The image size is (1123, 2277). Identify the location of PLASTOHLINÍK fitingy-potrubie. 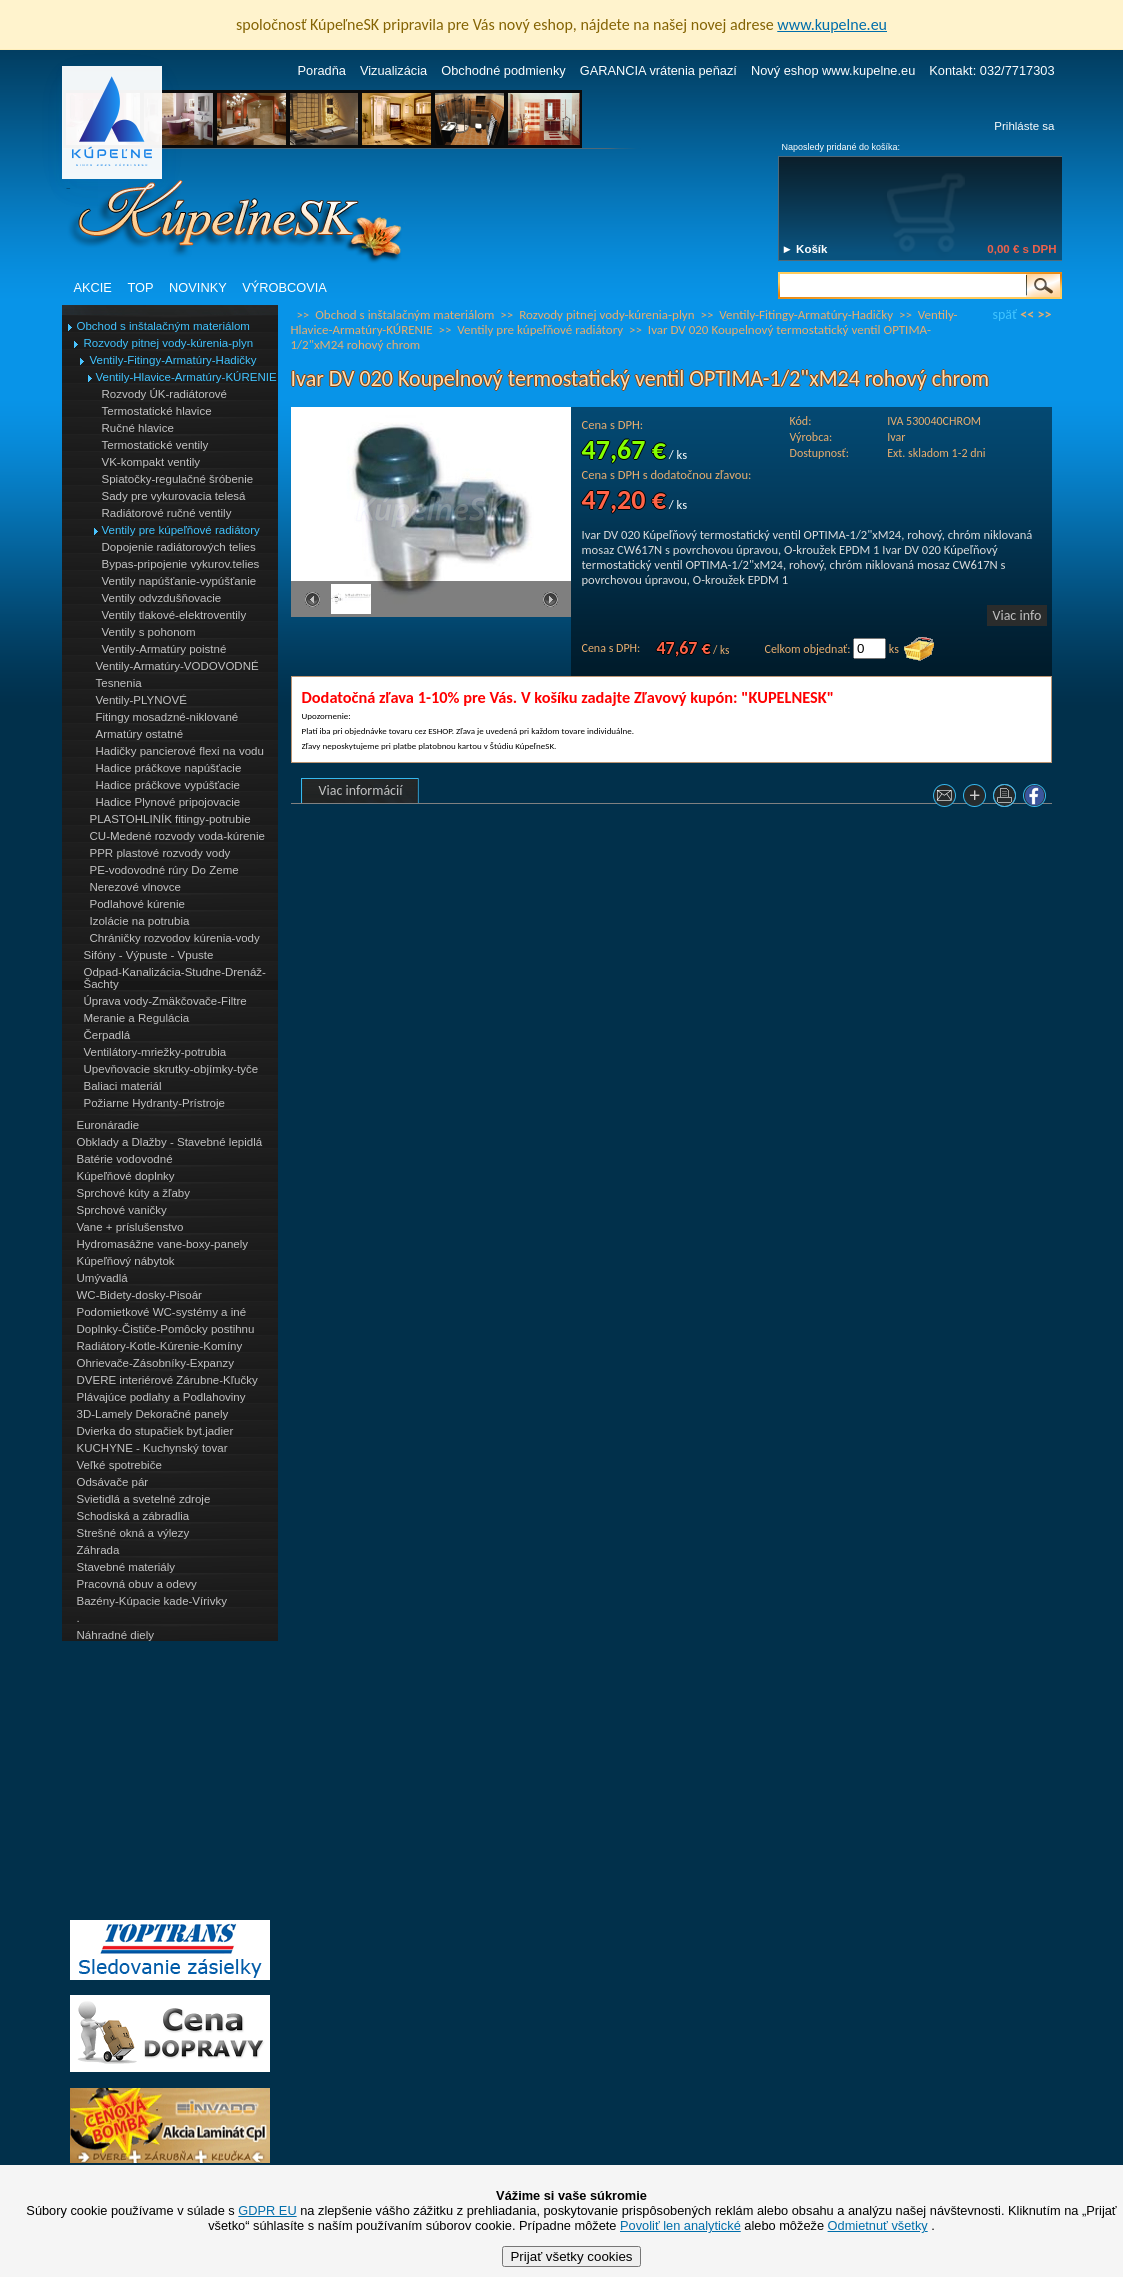
(170, 819).